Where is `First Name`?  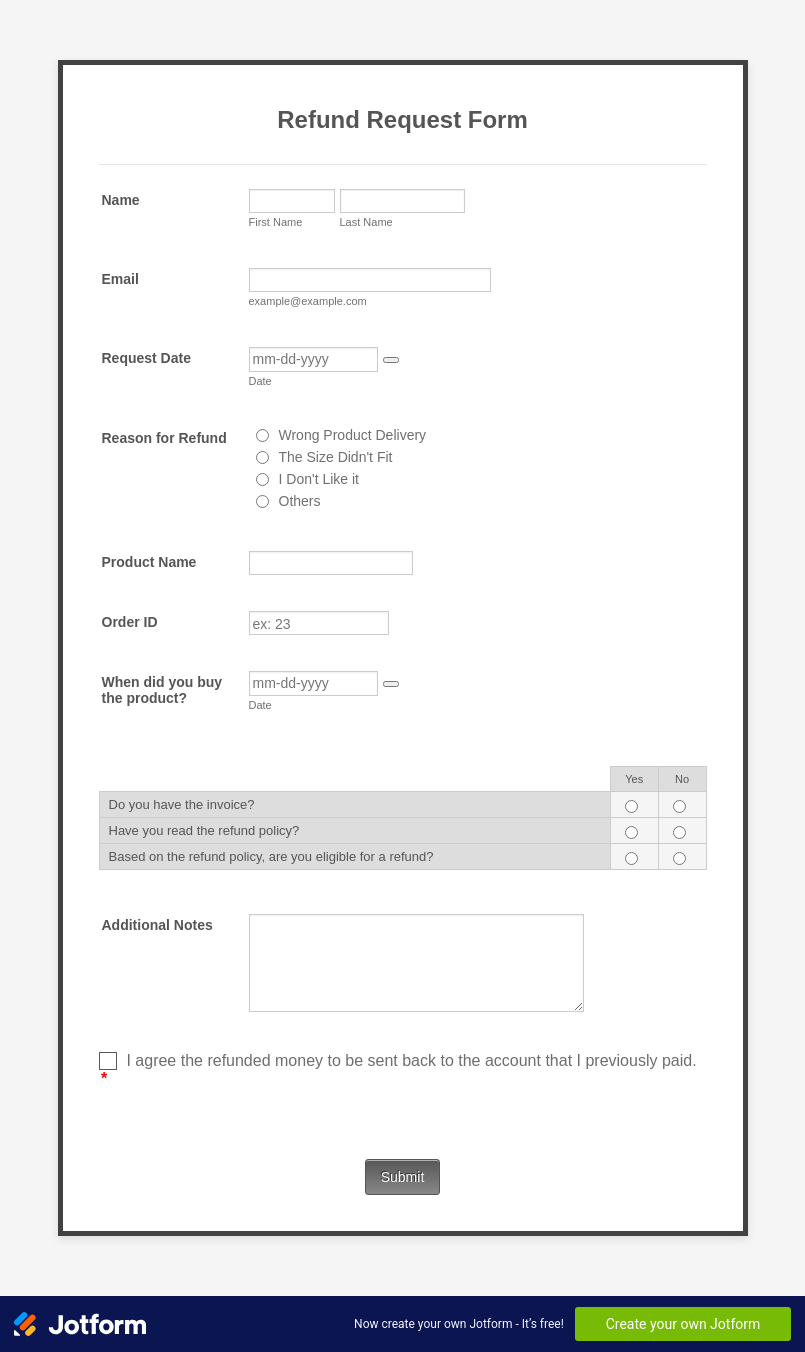 First Name is located at coordinates (276, 222).